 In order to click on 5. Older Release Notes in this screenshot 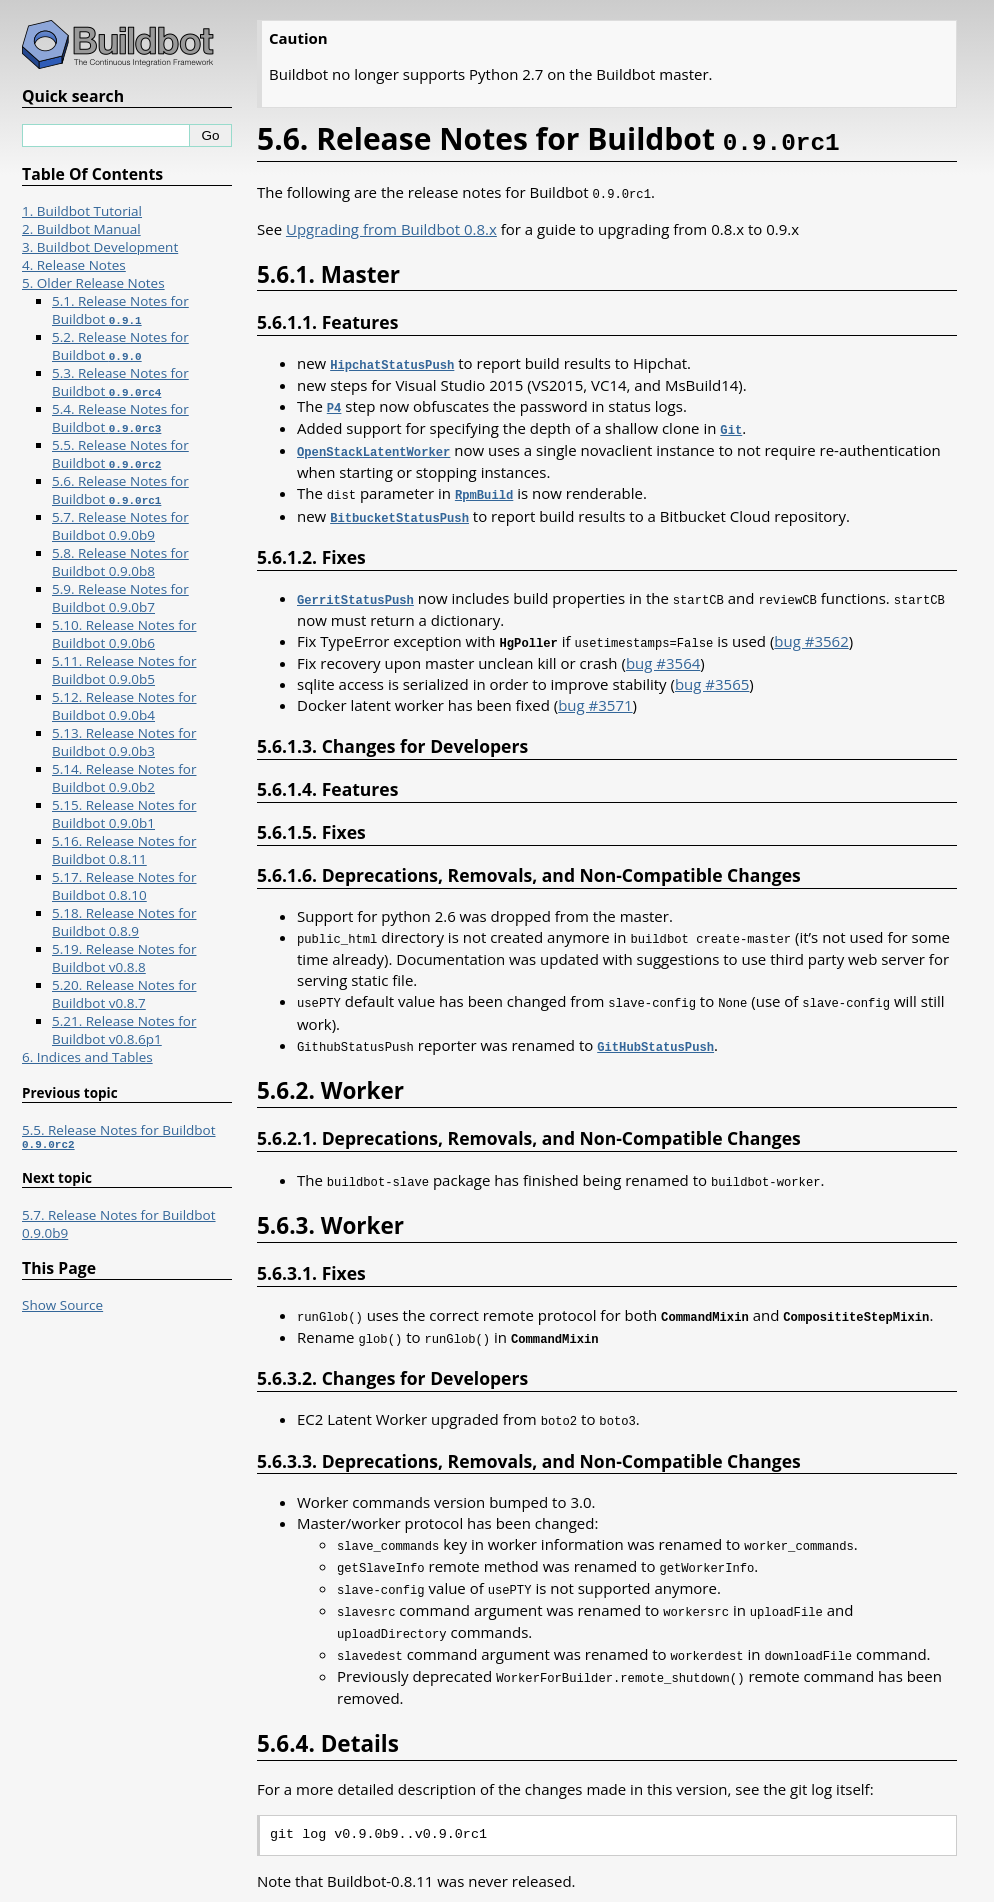, I will do `click(93, 283)`.